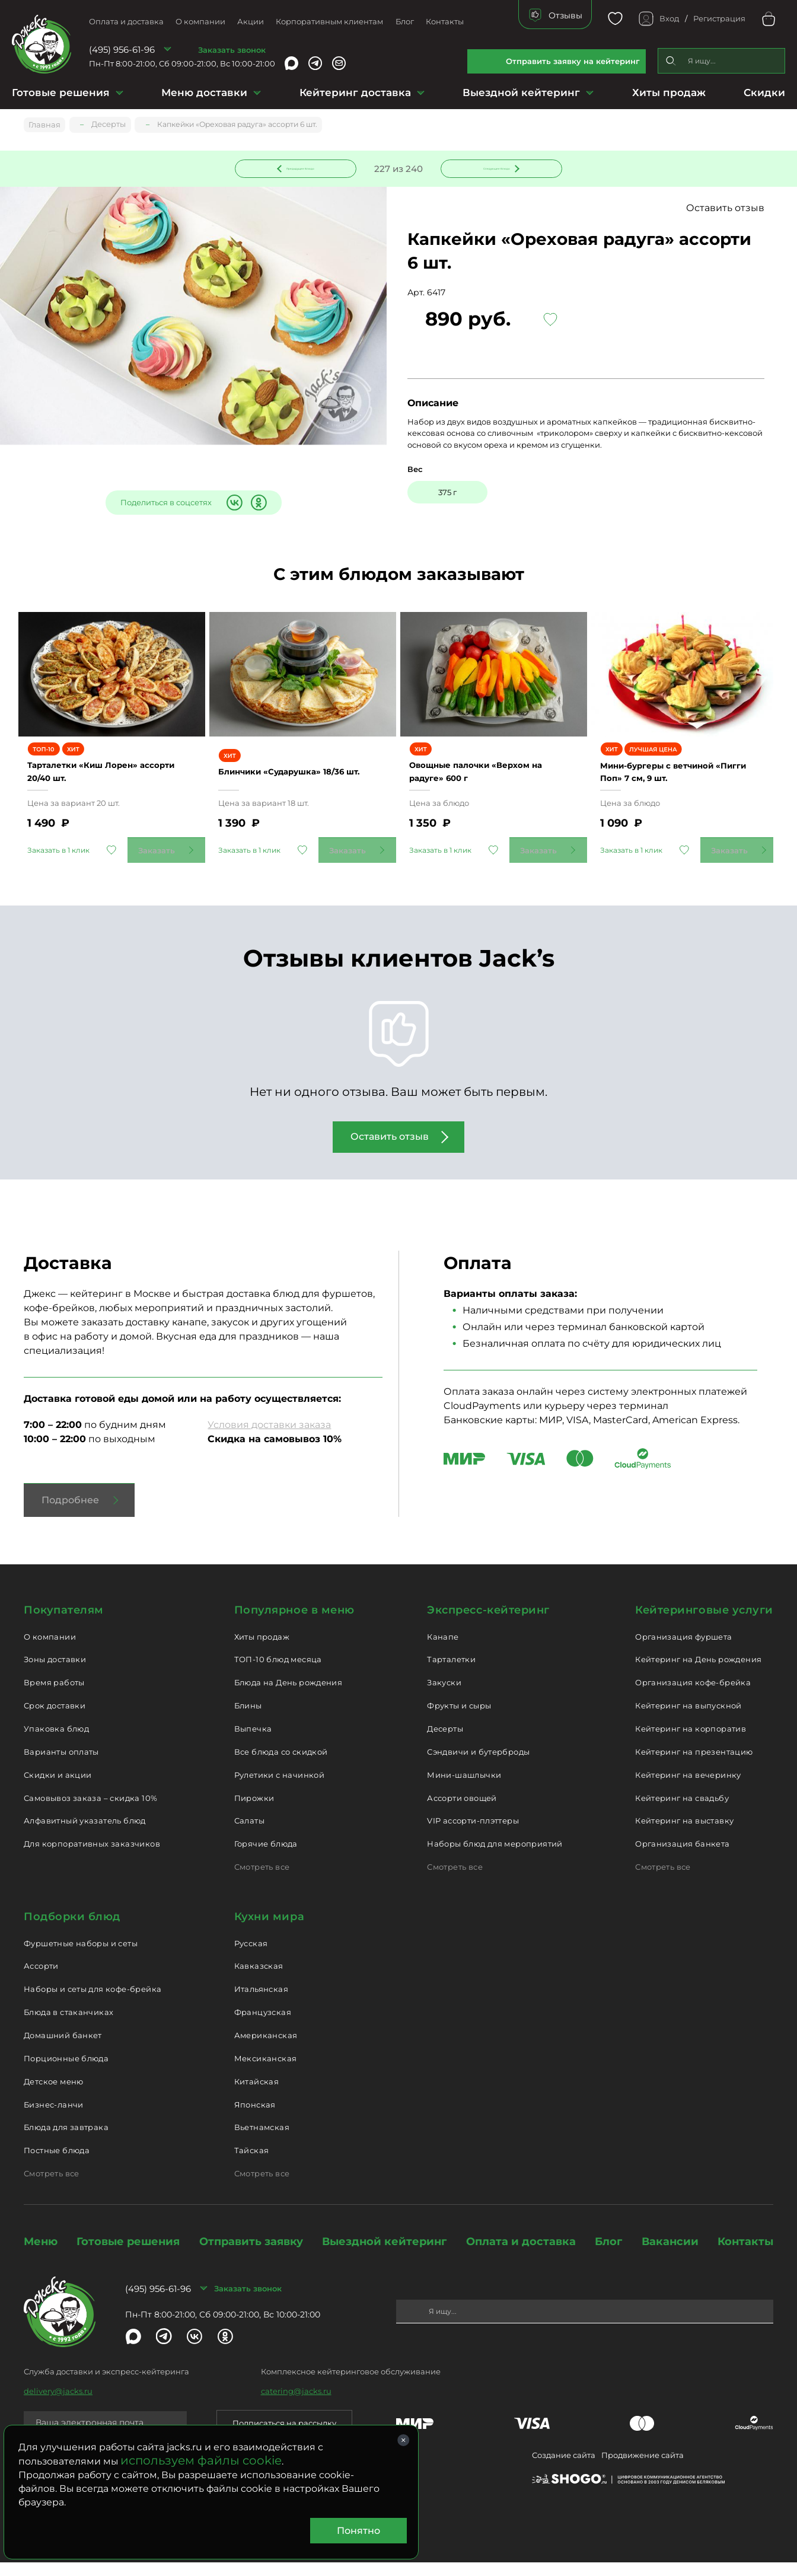 Image resolution: width=797 pixels, height=2576 pixels. Describe the element at coordinates (461, 1811) in the screenshot. I see `Ассорти овощей` at that location.